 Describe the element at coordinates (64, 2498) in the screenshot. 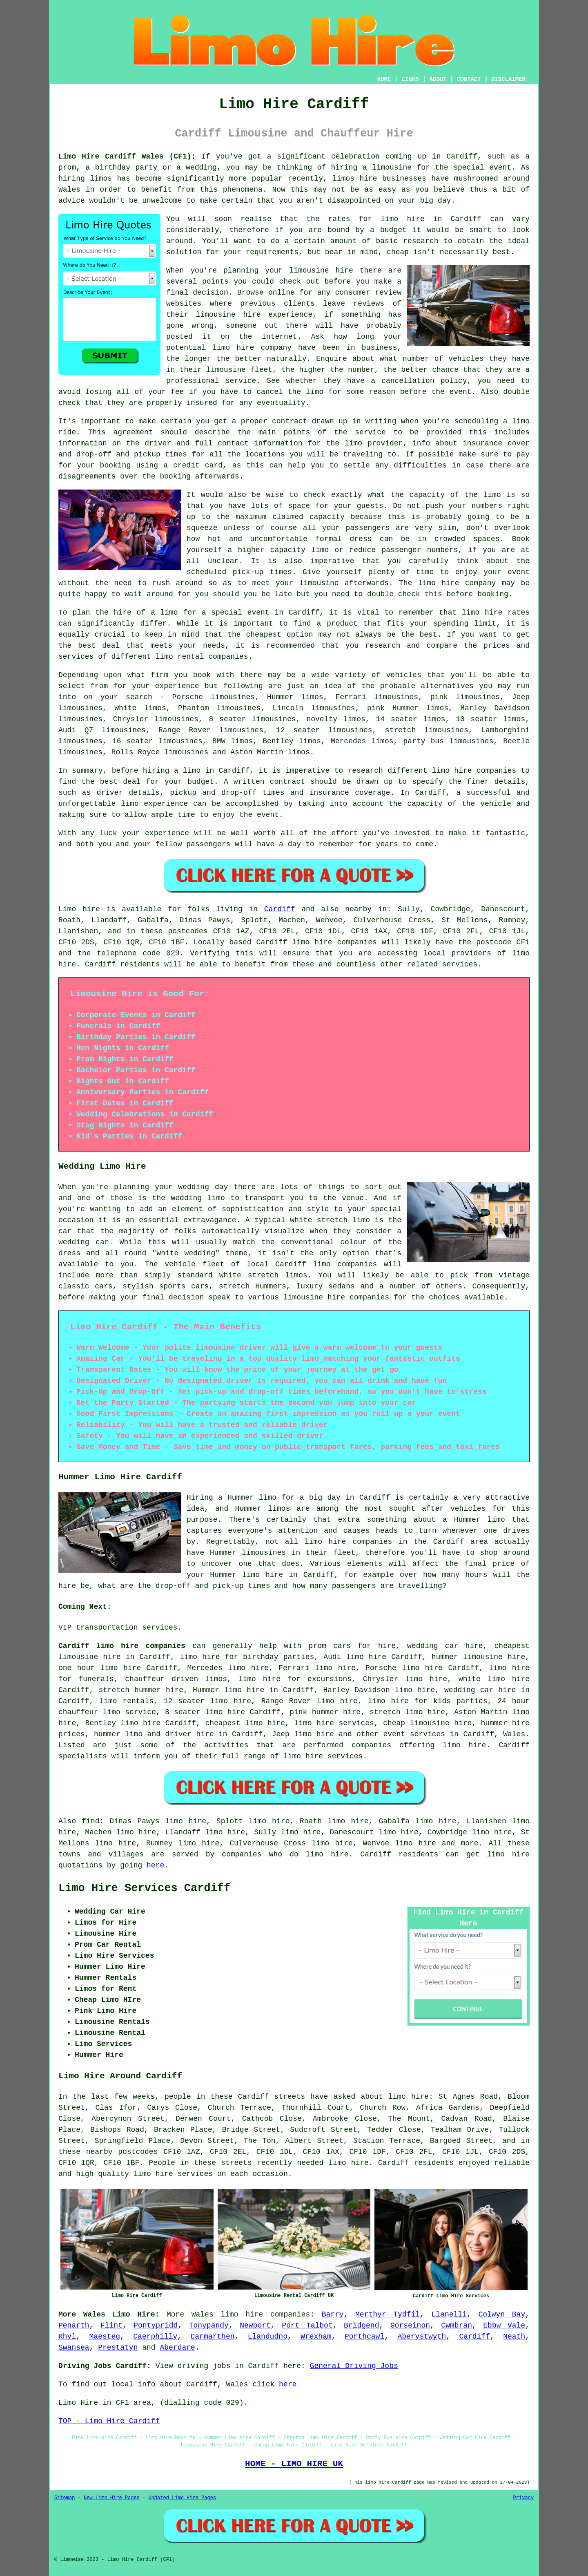

I see `Sitemap` at that location.